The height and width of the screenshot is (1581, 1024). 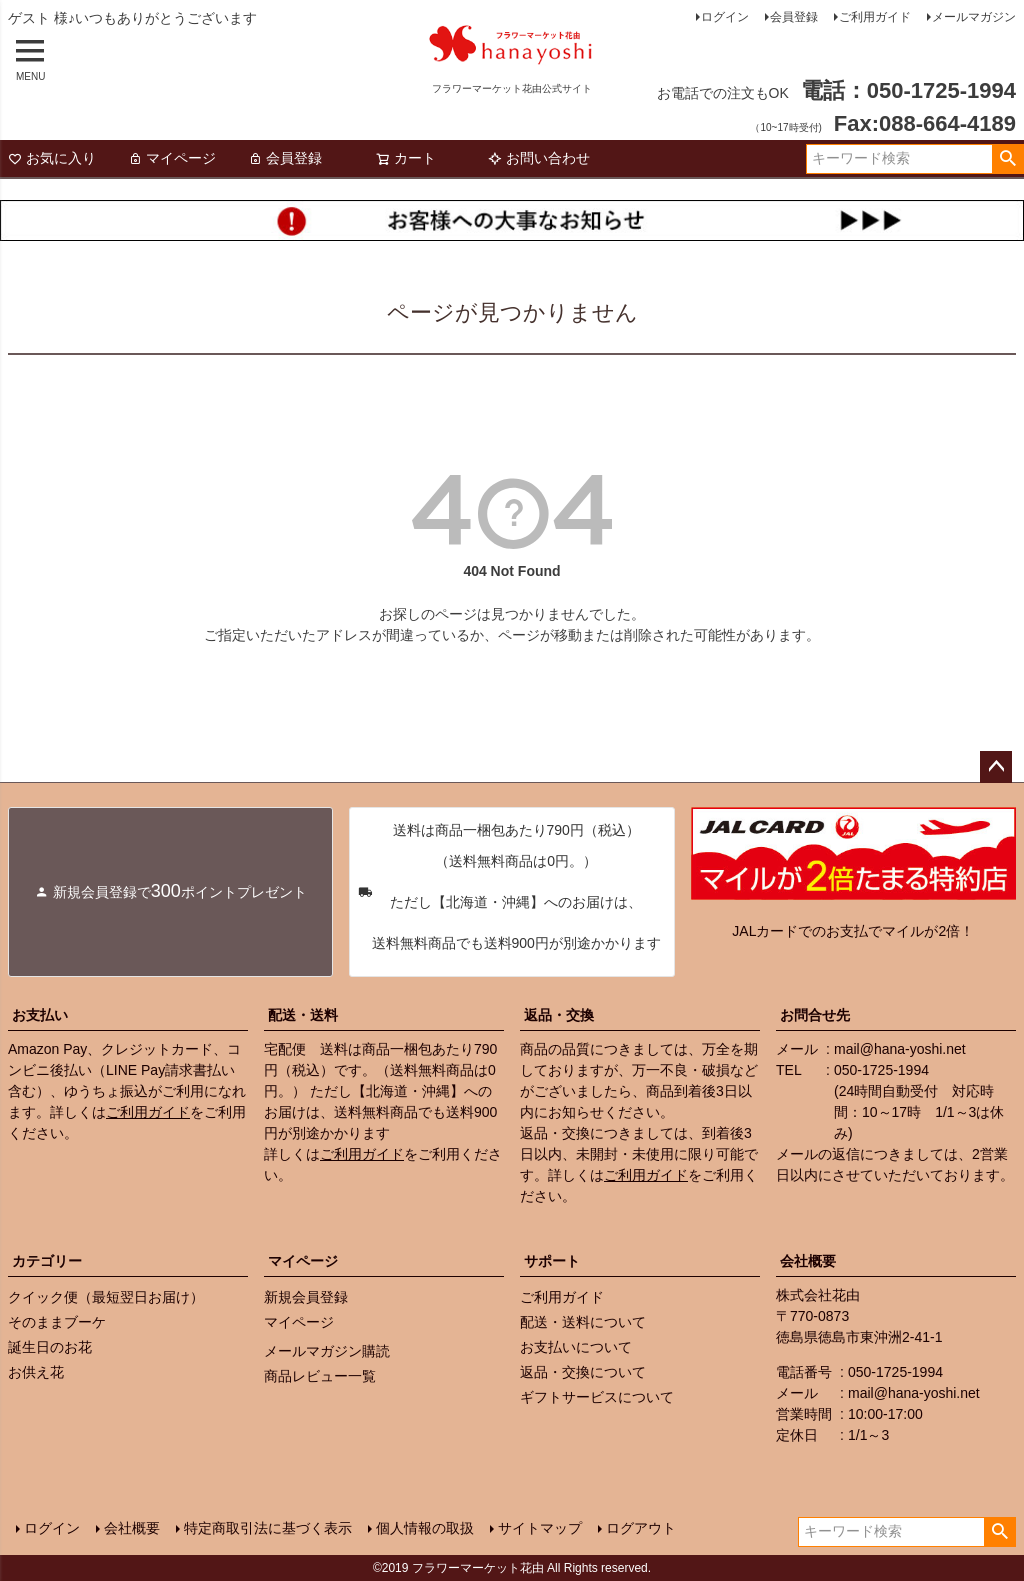 I want to click on ご利用ガイド, so click(x=875, y=17).